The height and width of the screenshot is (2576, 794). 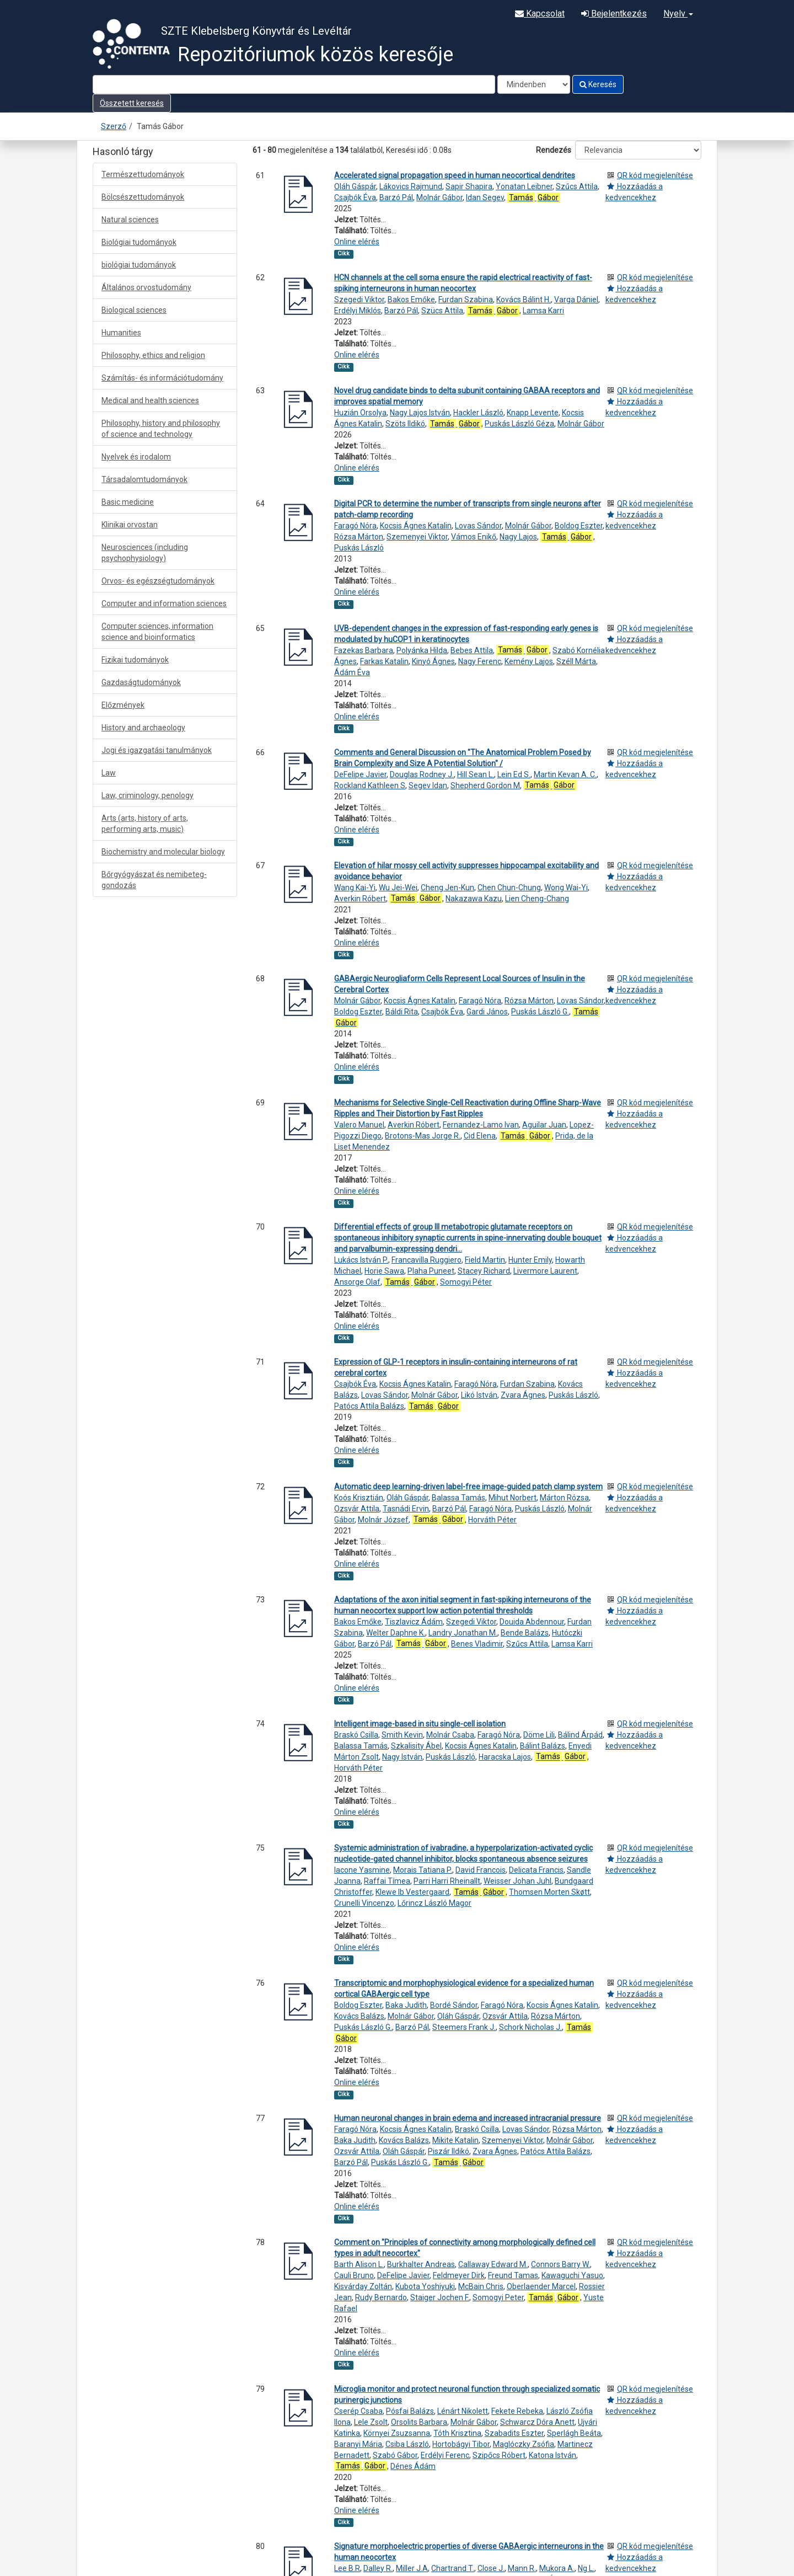 What do you see at coordinates (540, 13) in the screenshot?
I see `Kapcsolat` at bounding box center [540, 13].